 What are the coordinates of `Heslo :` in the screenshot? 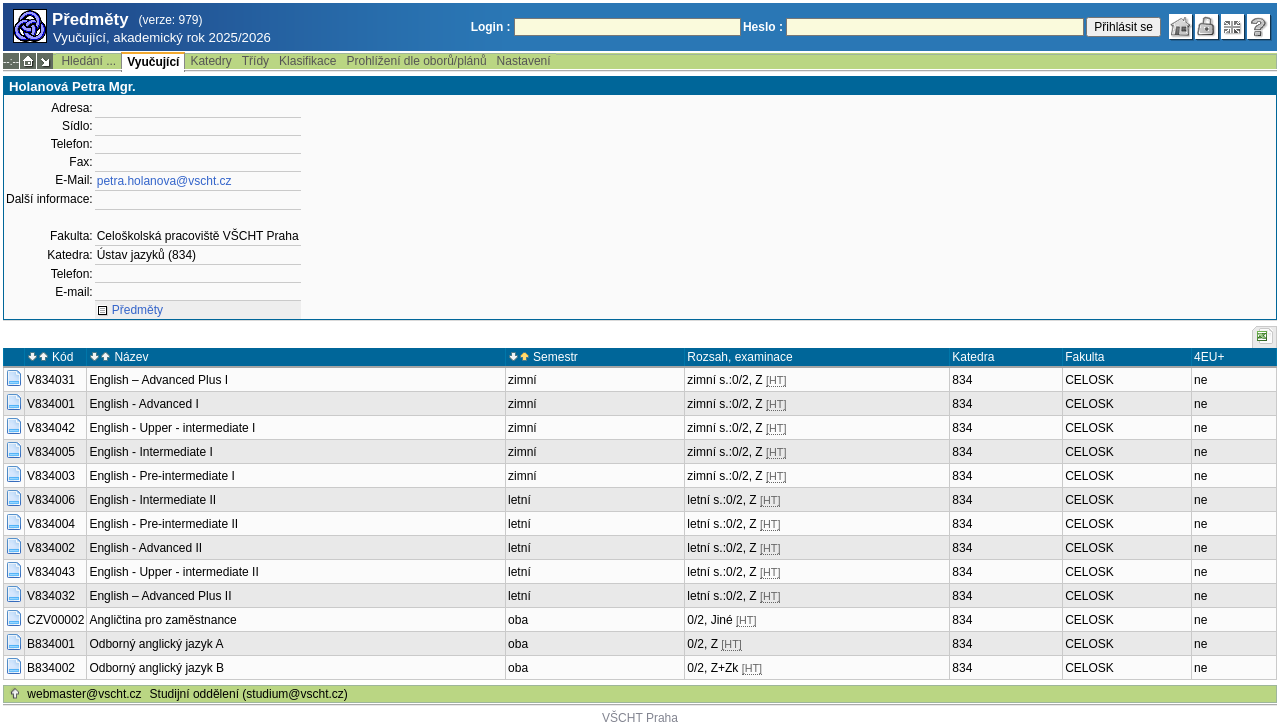 It's located at (763, 27).